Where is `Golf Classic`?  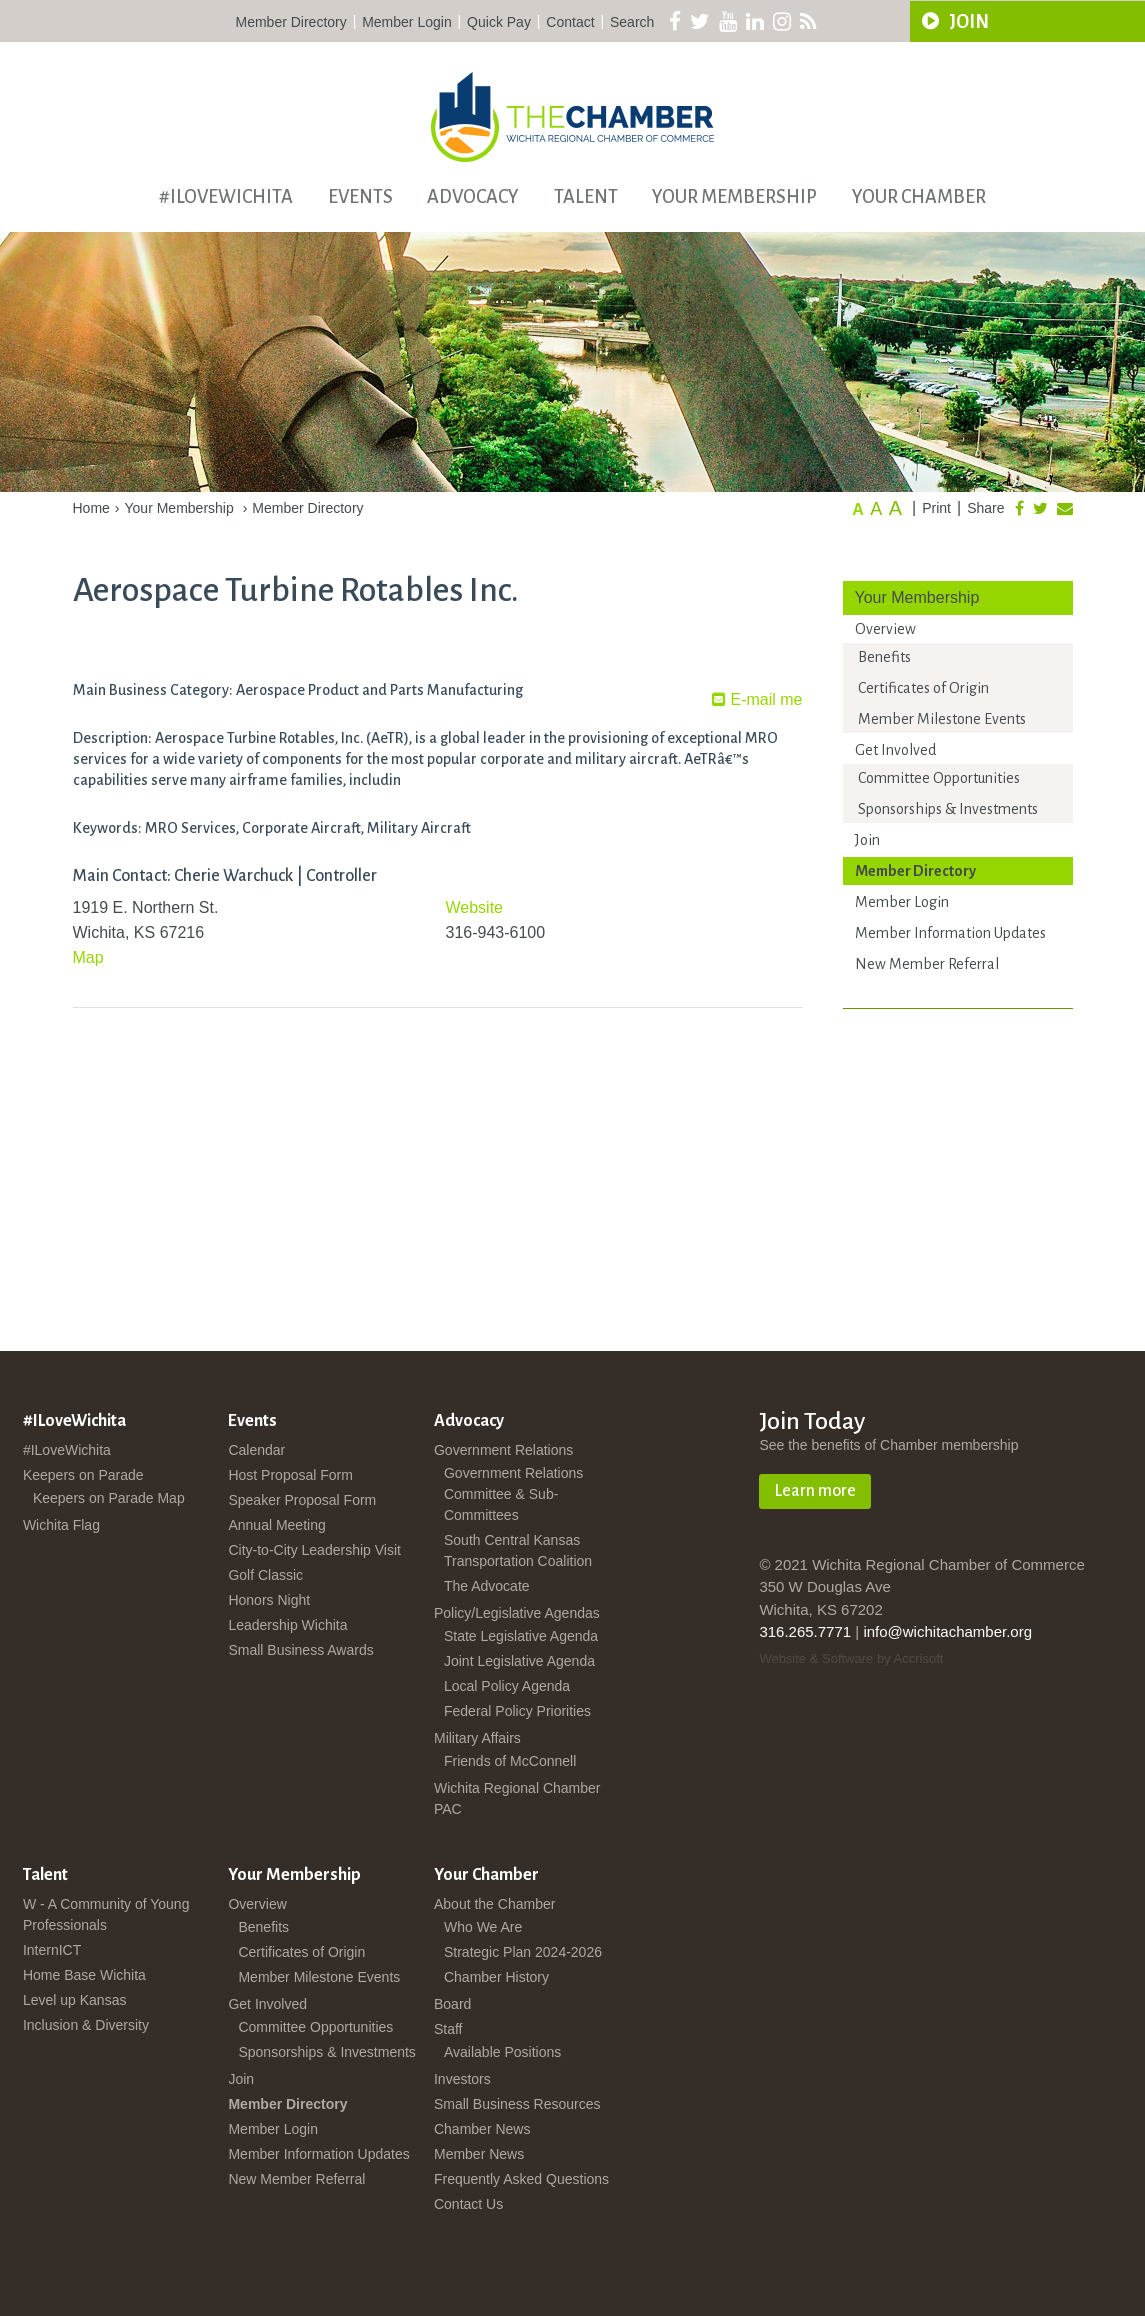
Golf Classic is located at coordinates (265, 1575).